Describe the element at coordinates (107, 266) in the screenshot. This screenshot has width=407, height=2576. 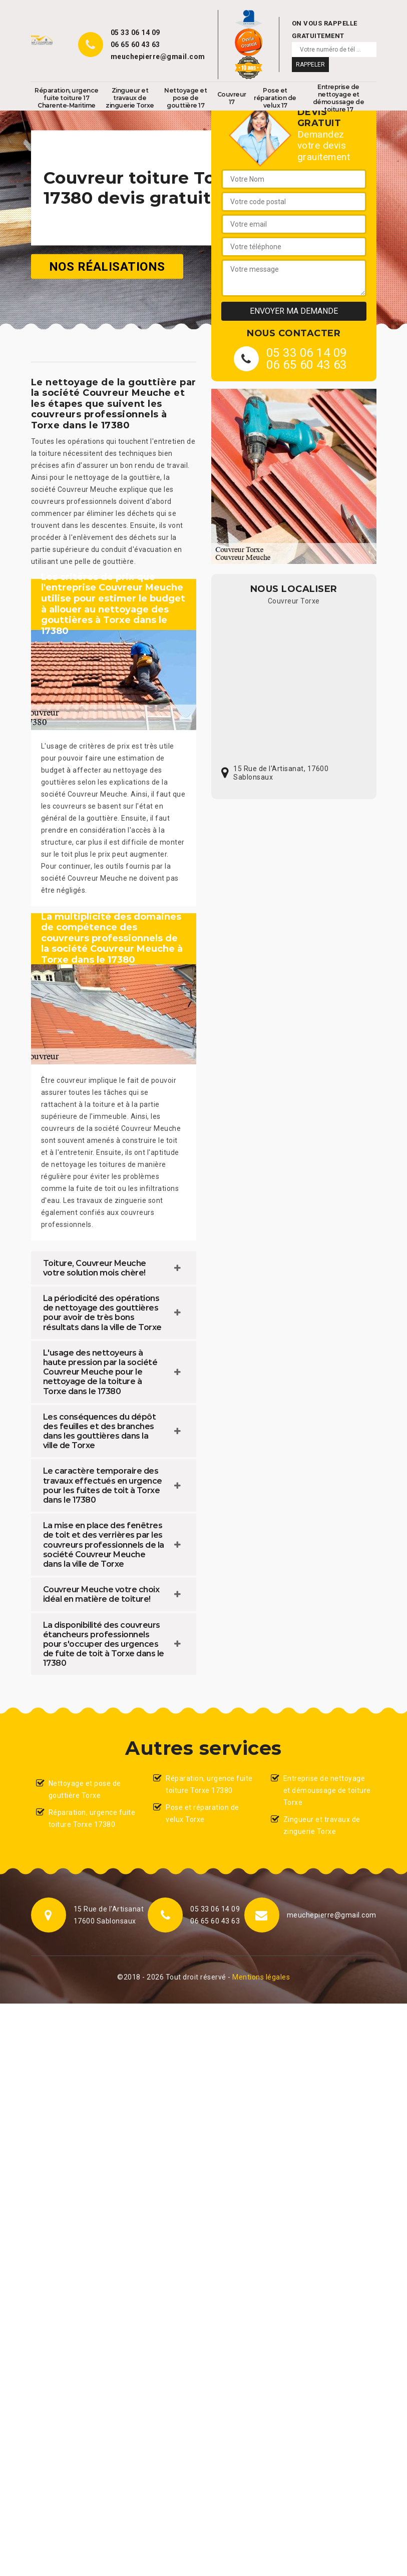
I see `Nos réalisations` at that location.